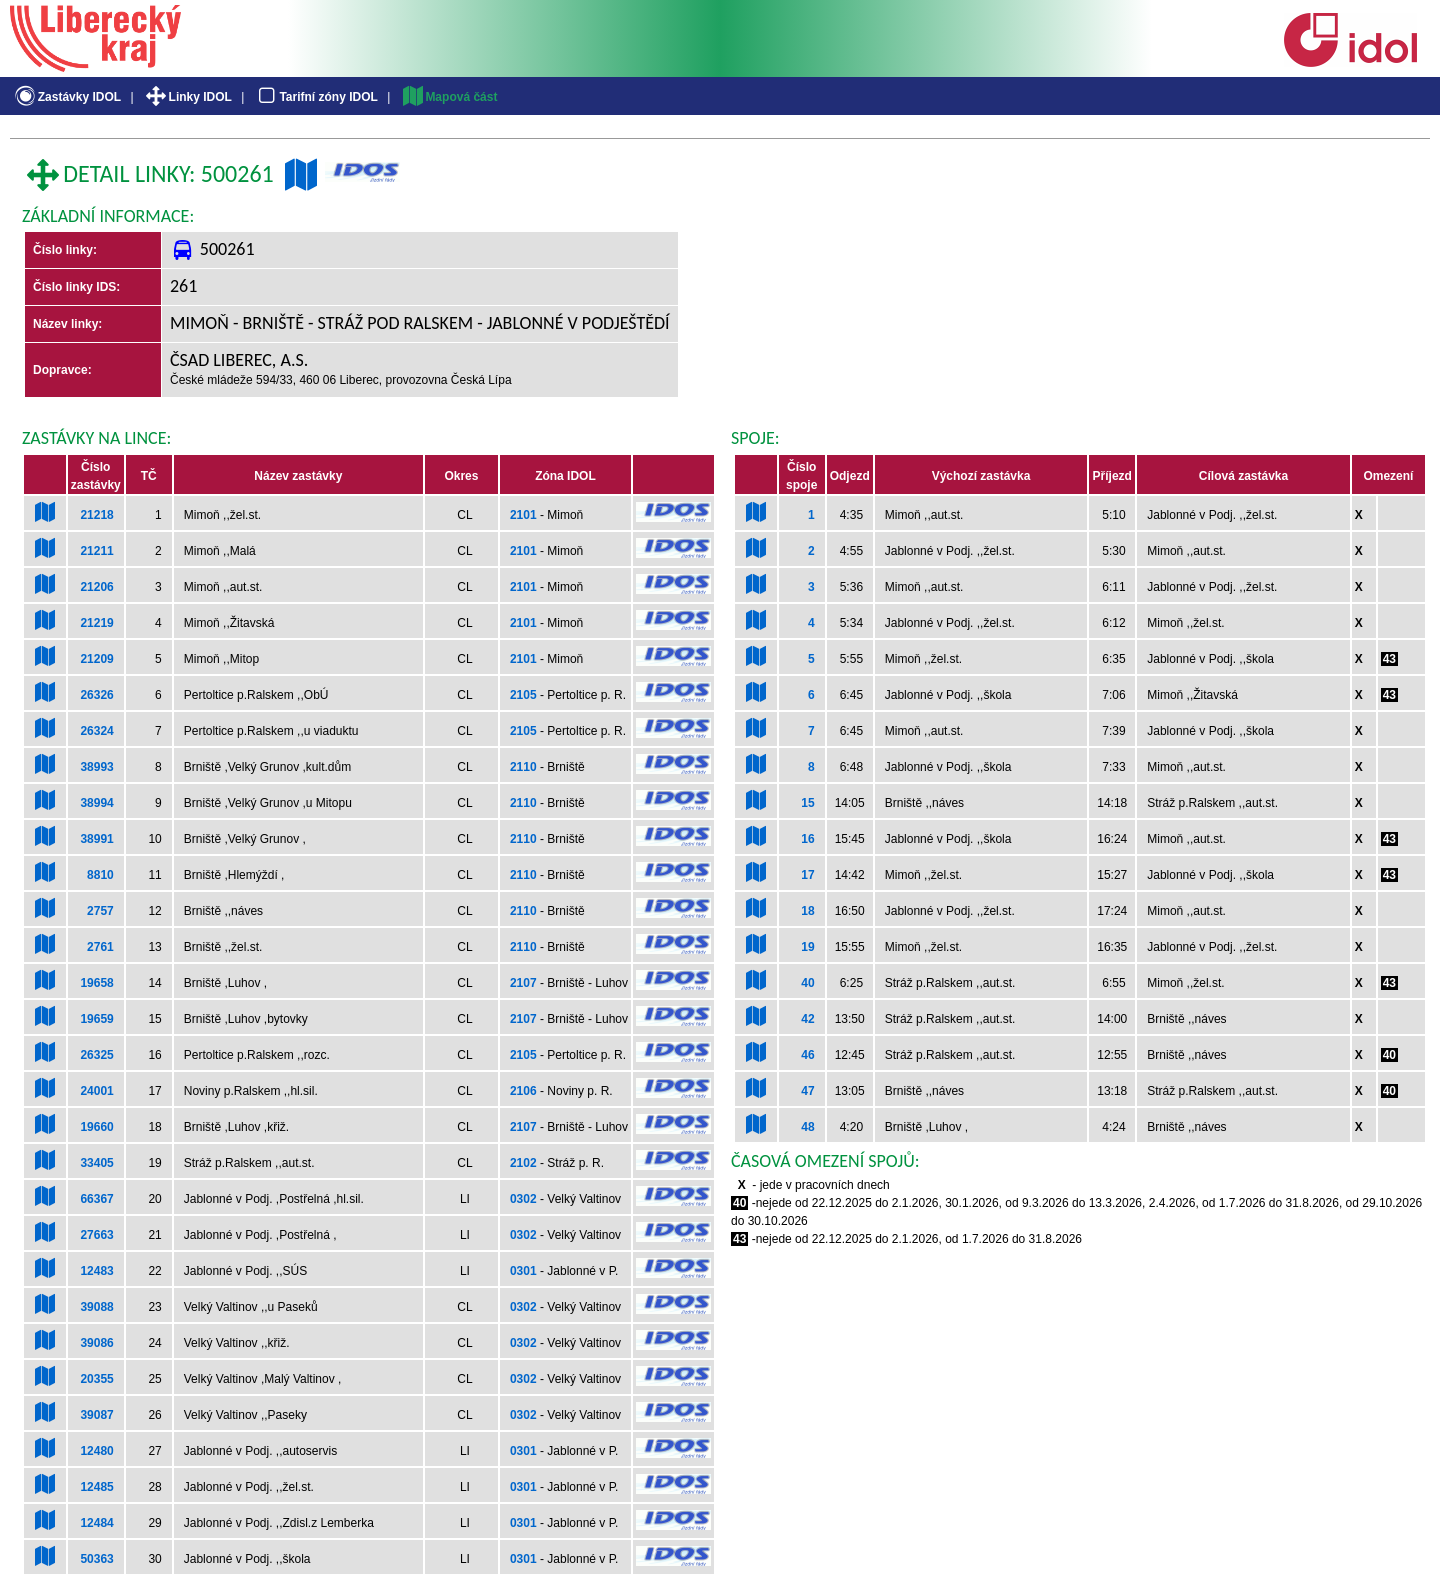 The image size is (1440, 1588). Describe the element at coordinates (96, 551) in the screenshot. I see `21211` at that location.